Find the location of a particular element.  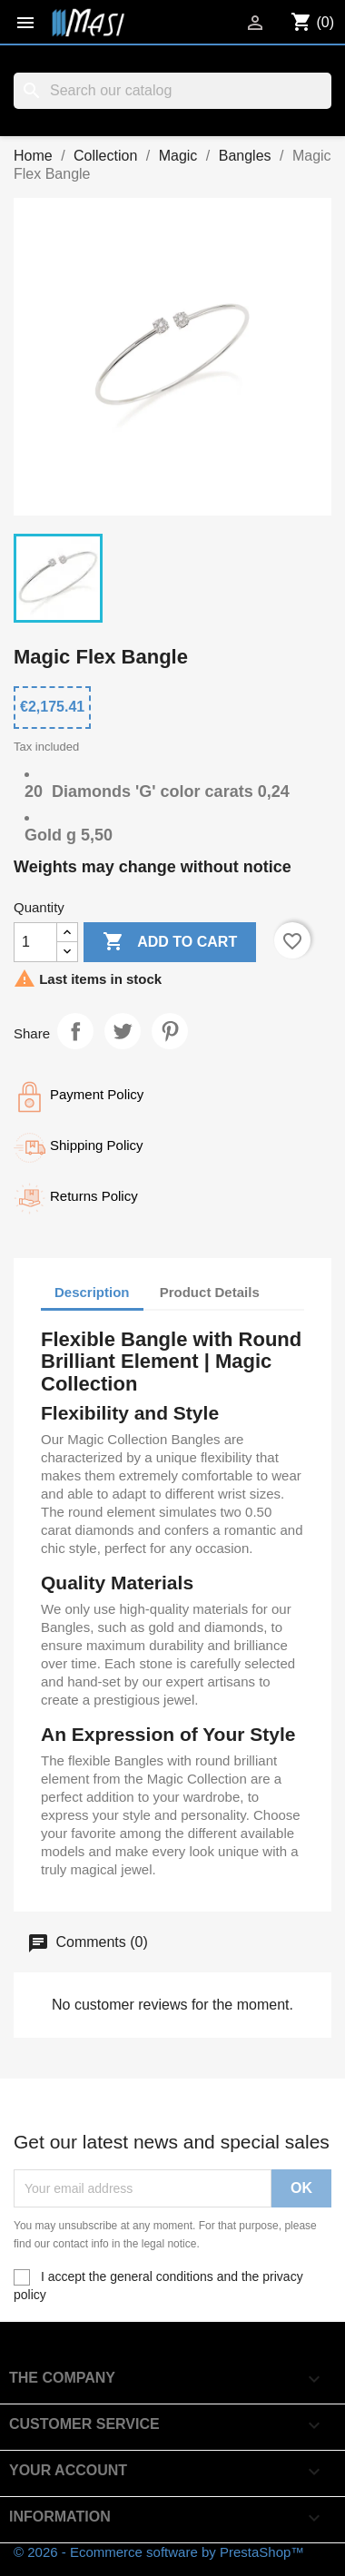

Pinterest is located at coordinates (170, 1031).